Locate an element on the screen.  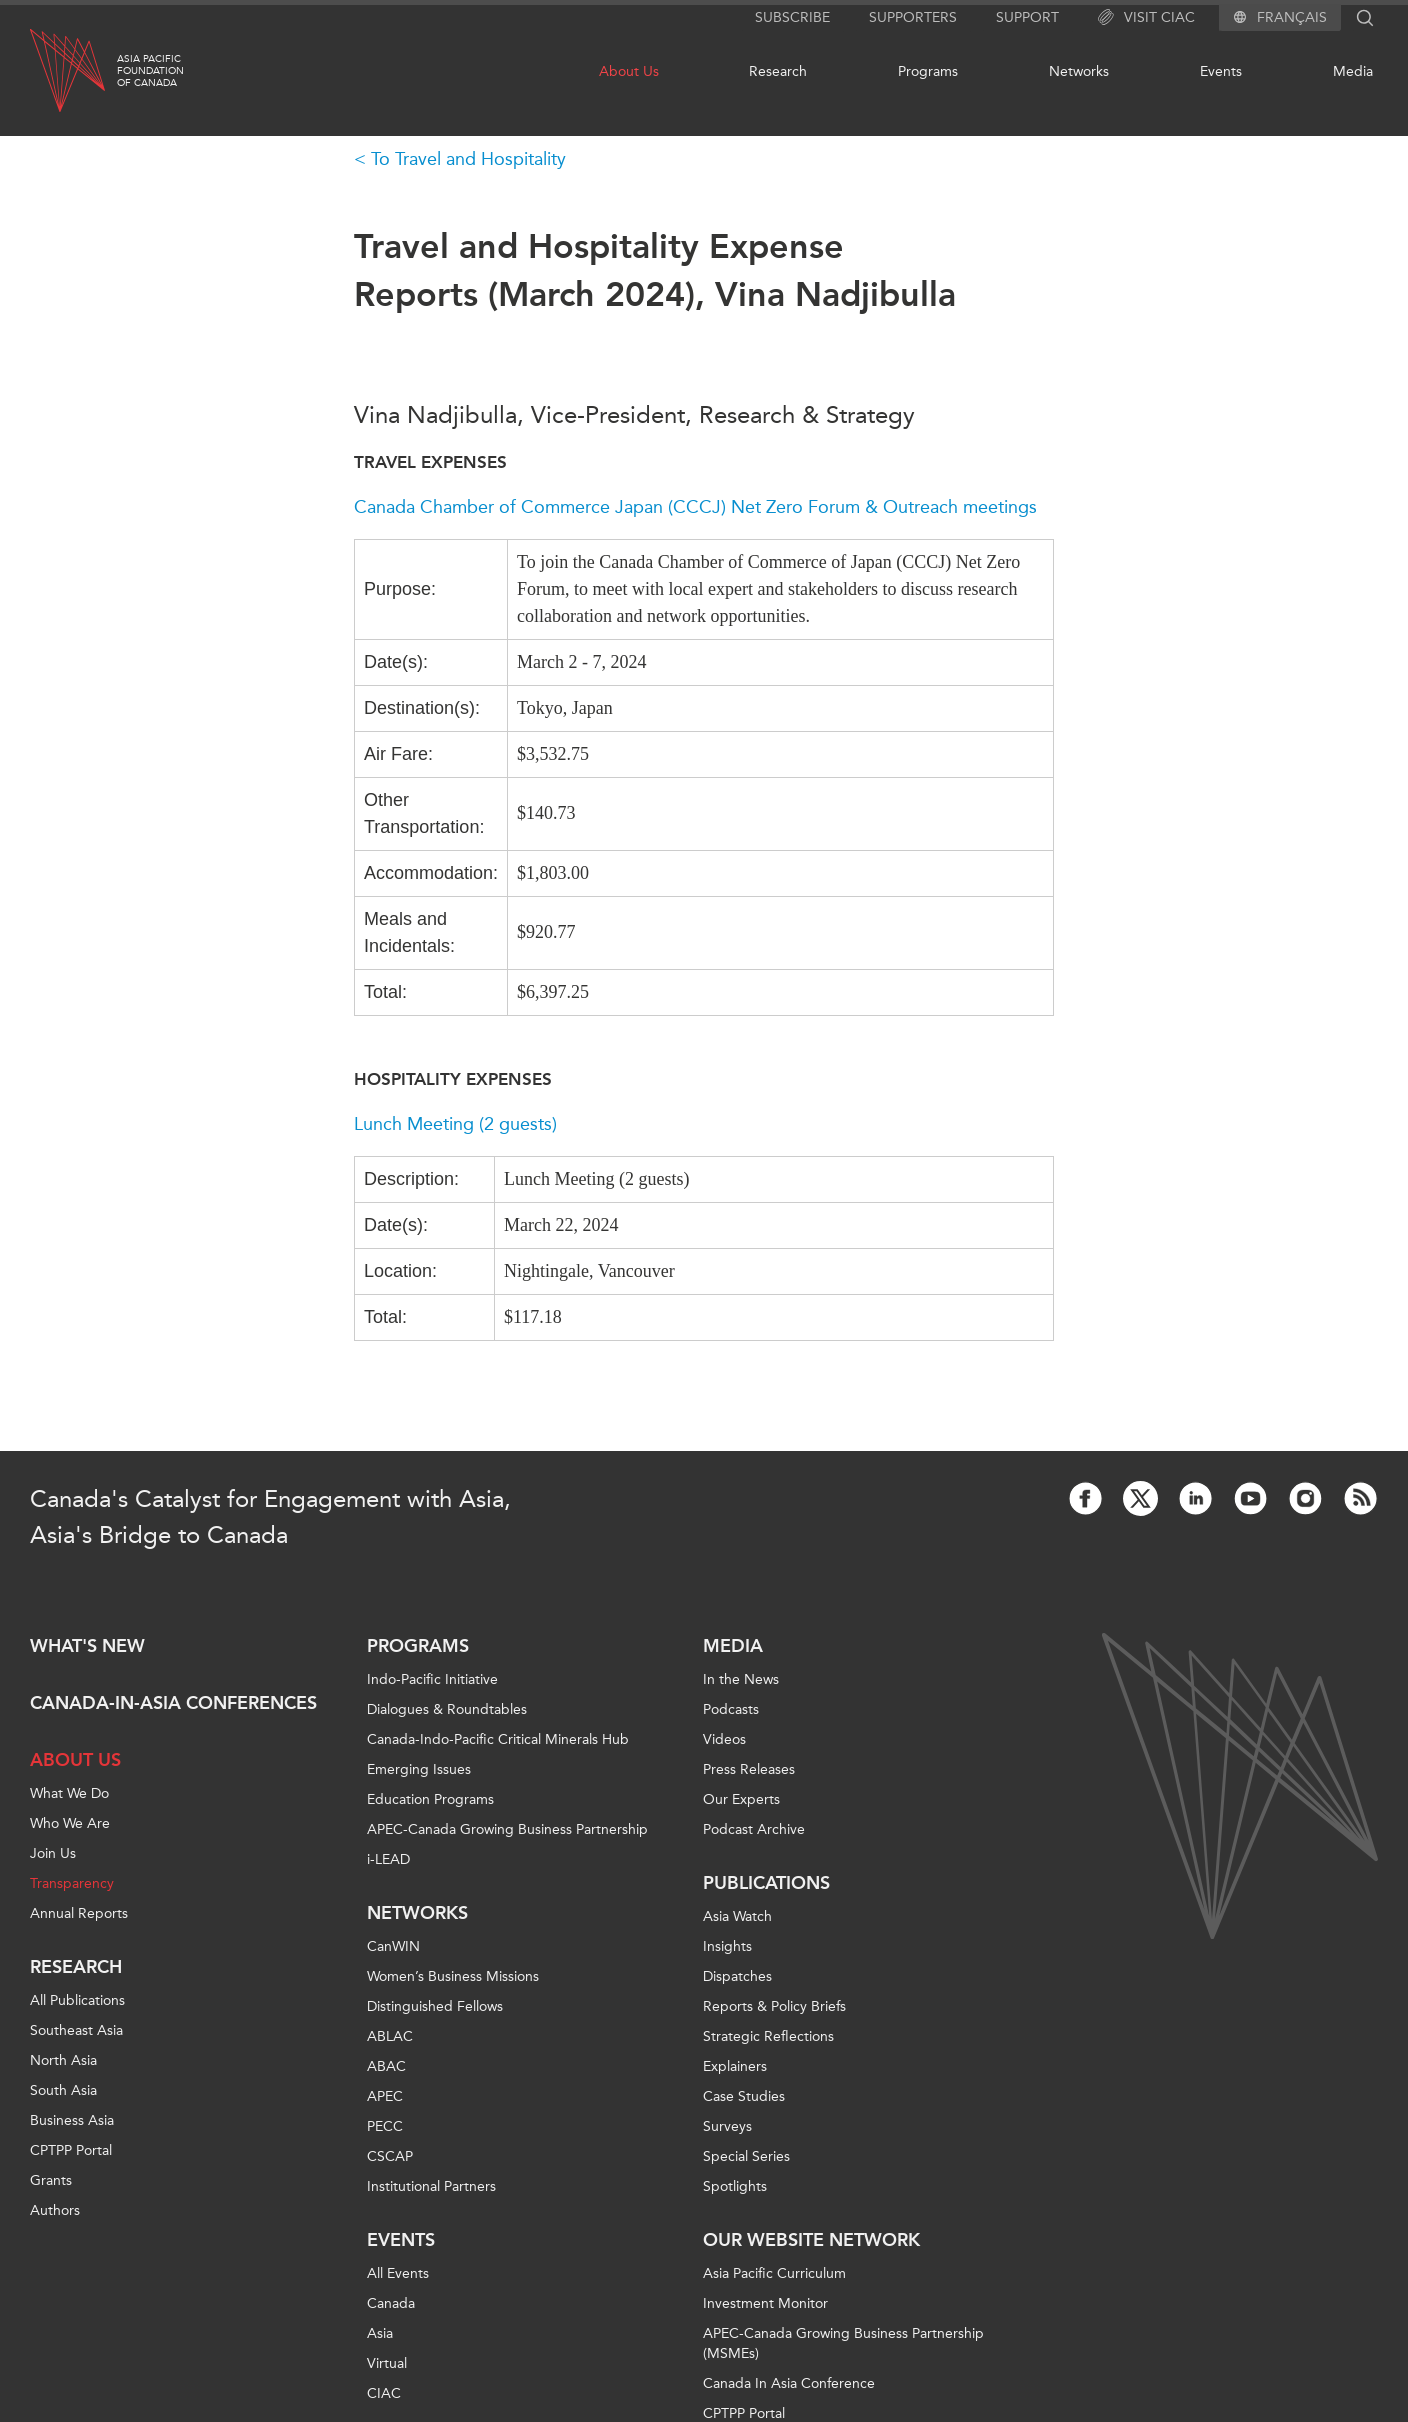
APEC-Canada Growing Business Partnership (MSMEs) is located at coordinates (843, 2343).